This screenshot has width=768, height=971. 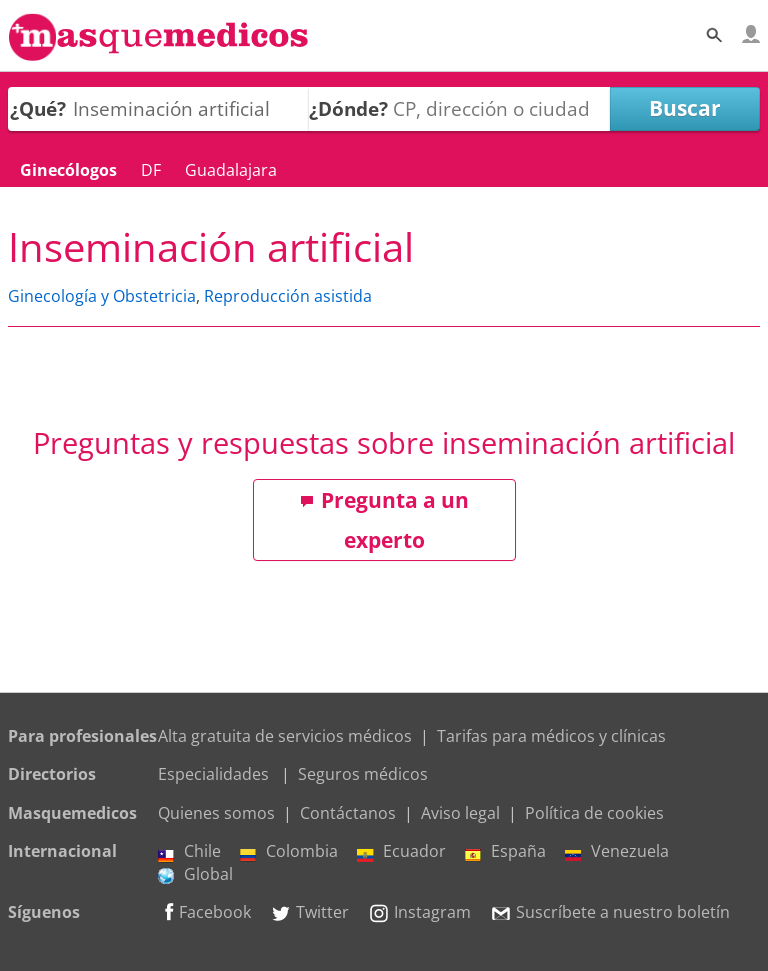 I want to click on Tarifas para médicos y clínicas, so click(x=551, y=736).